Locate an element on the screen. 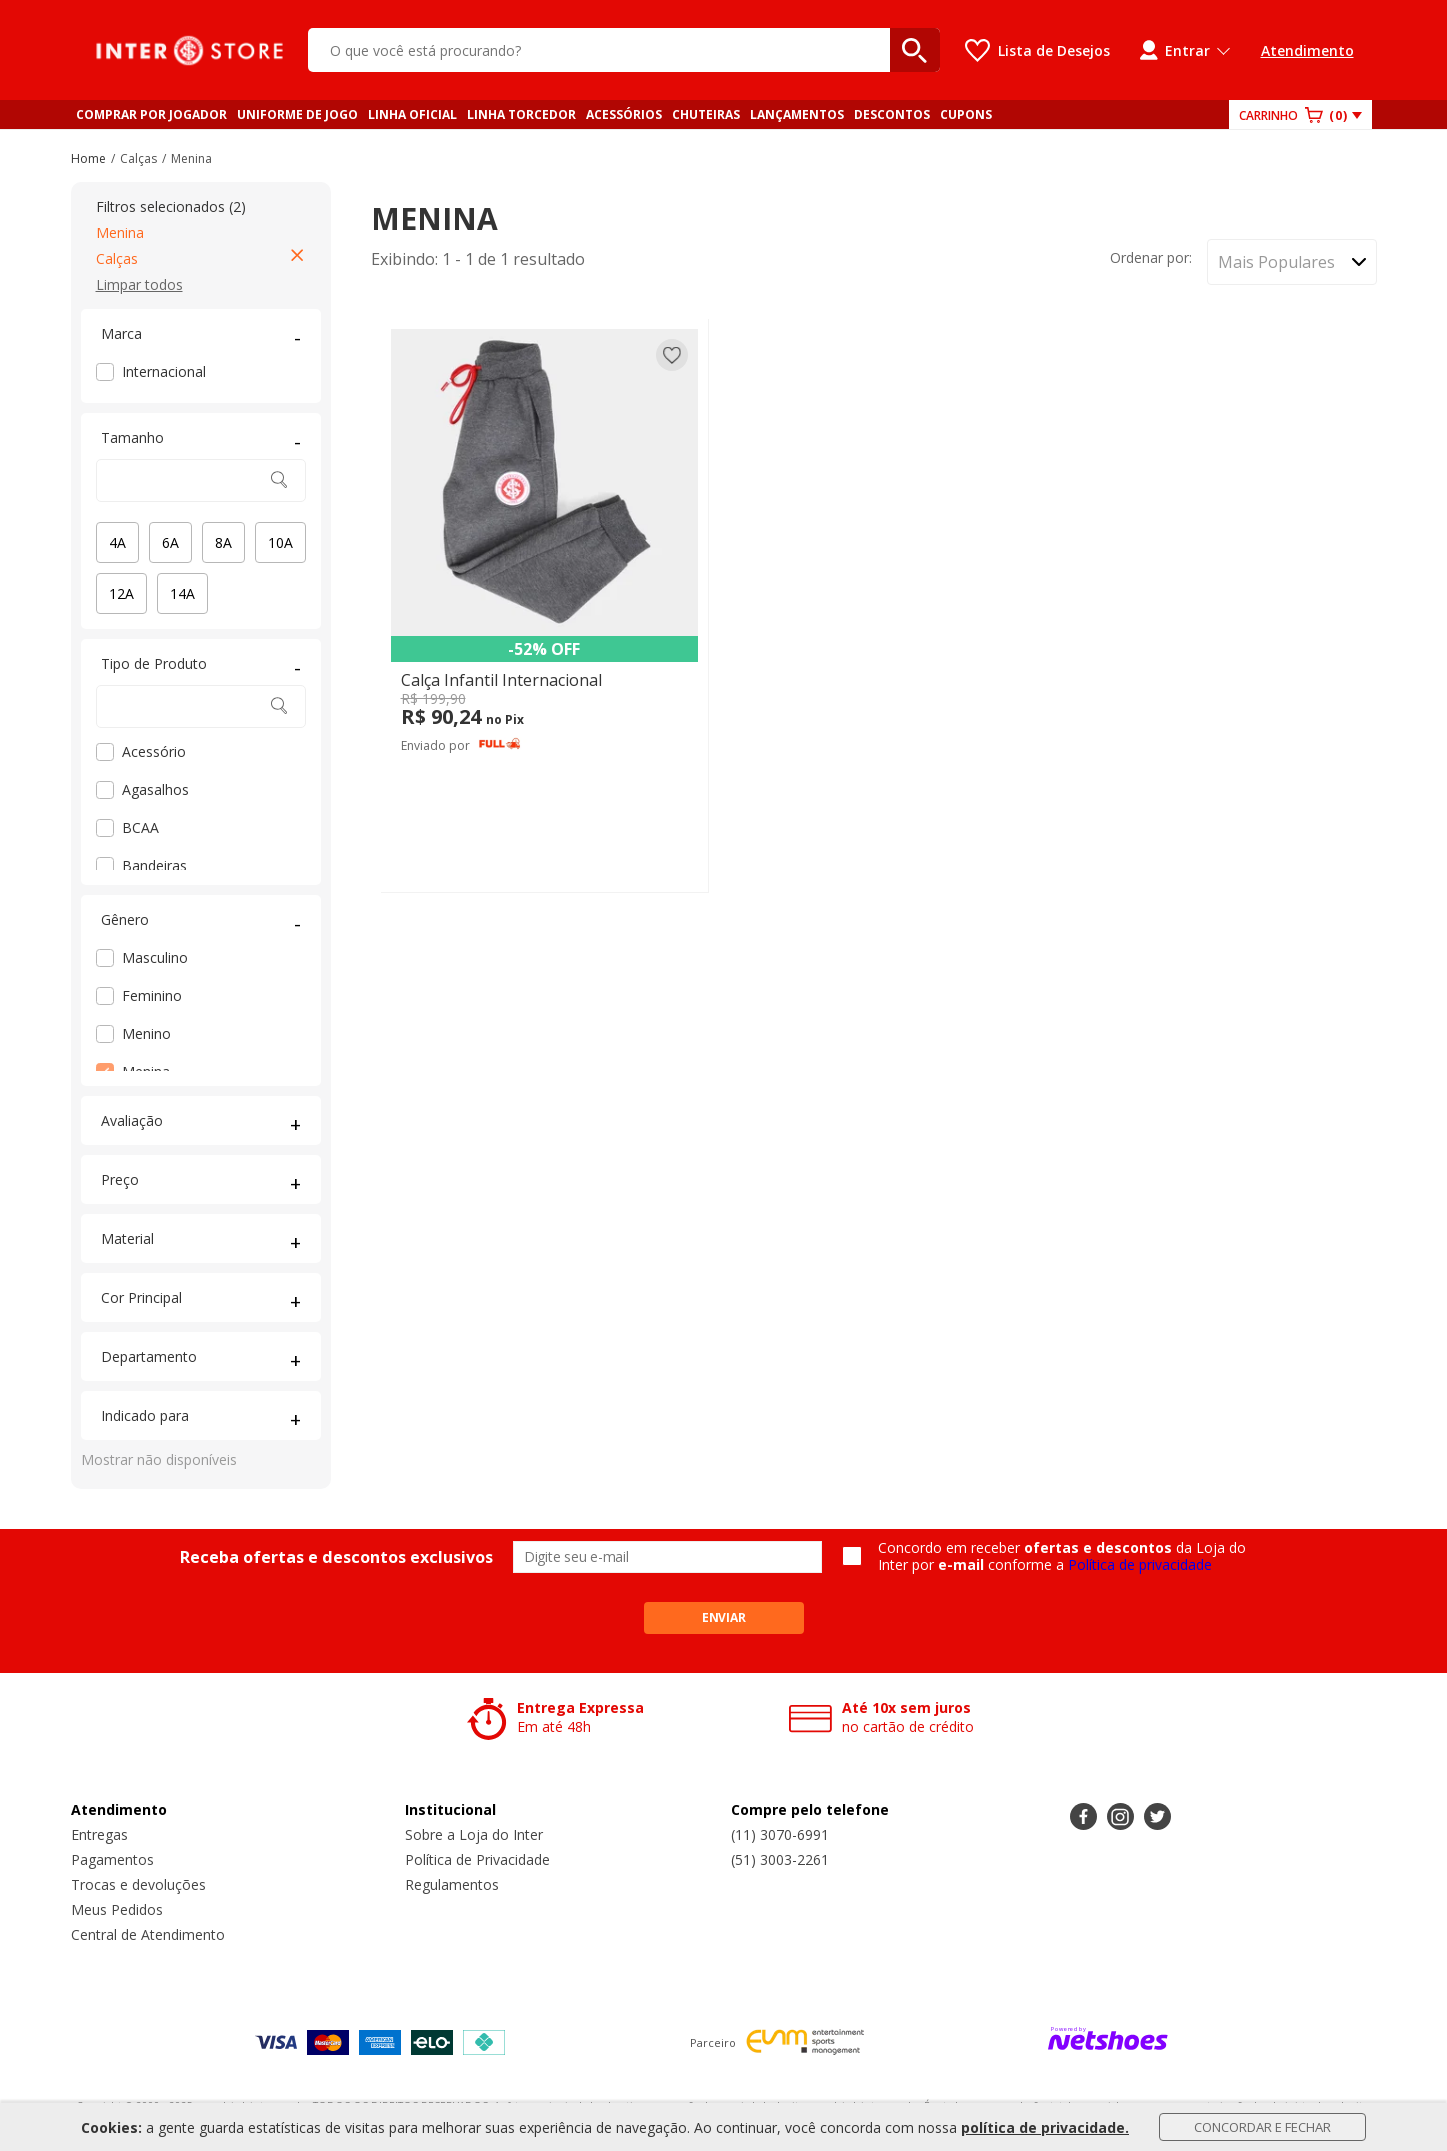 The width and height of the screenshot is (1447, 2151). Política de privacidade is located at coordinates (1140, 1564).